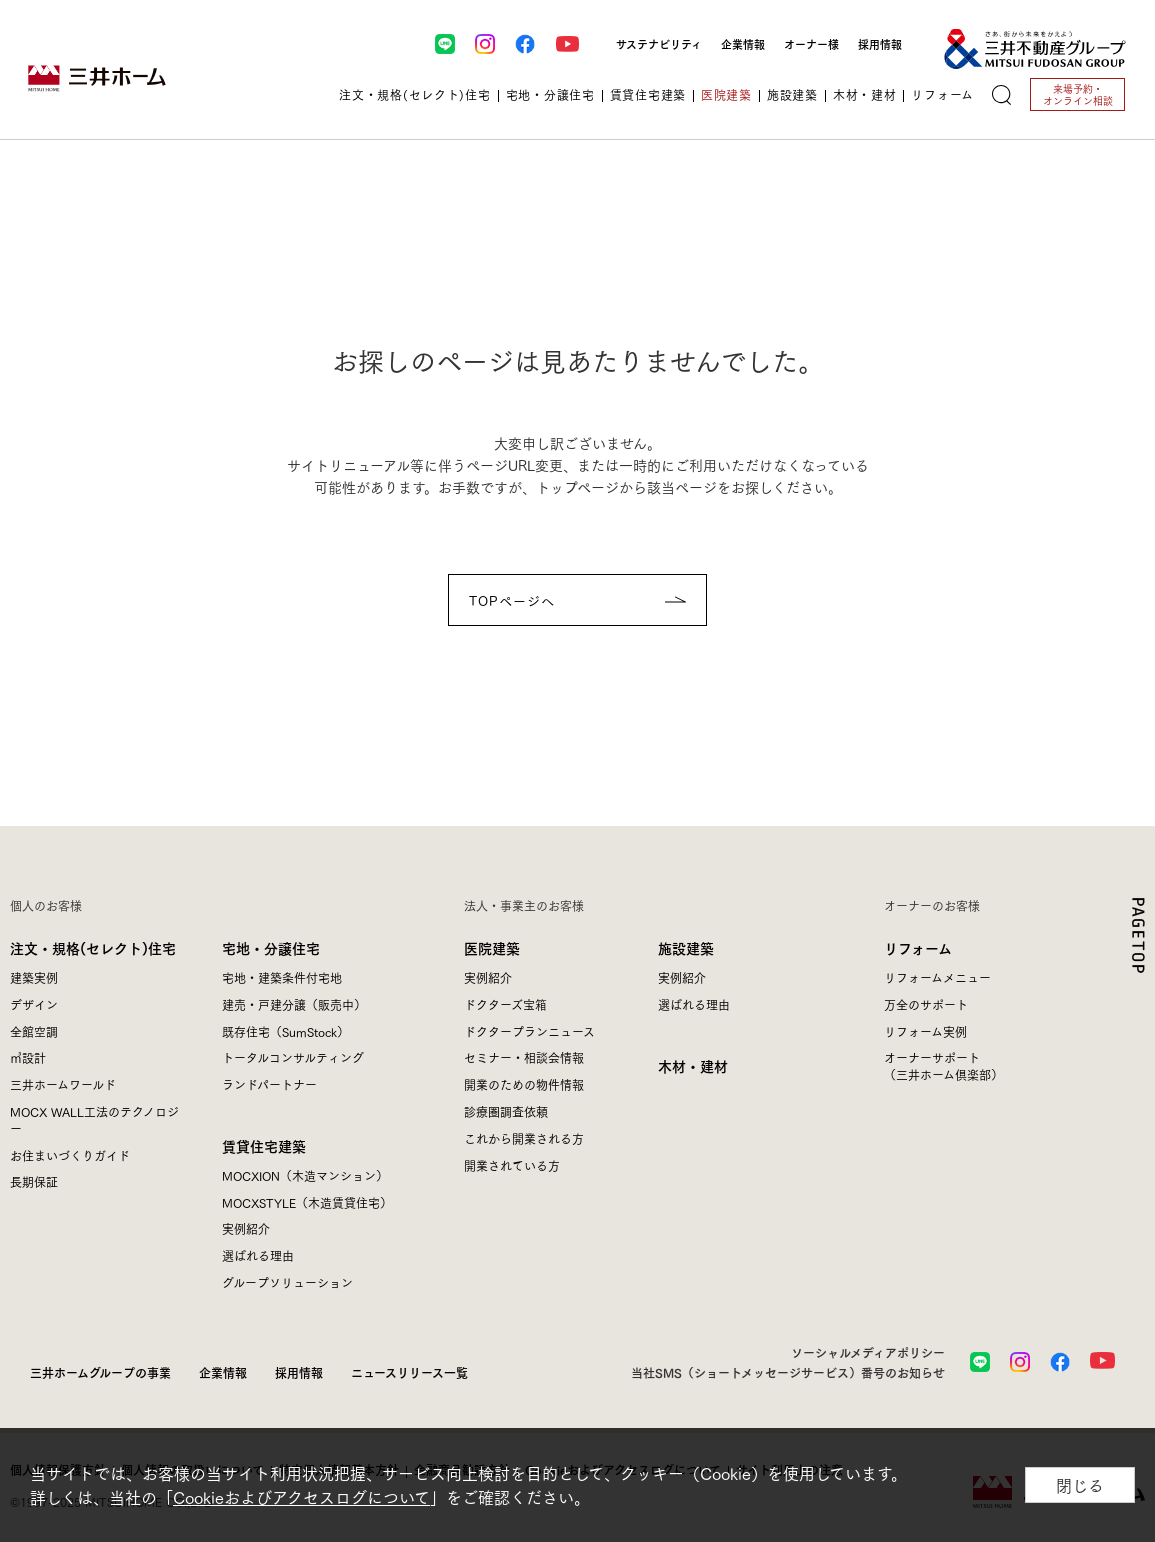 Image resolution: width=1155 pixels, height=1542 pixels. I want to click on 施設建築, so click(686, 947).